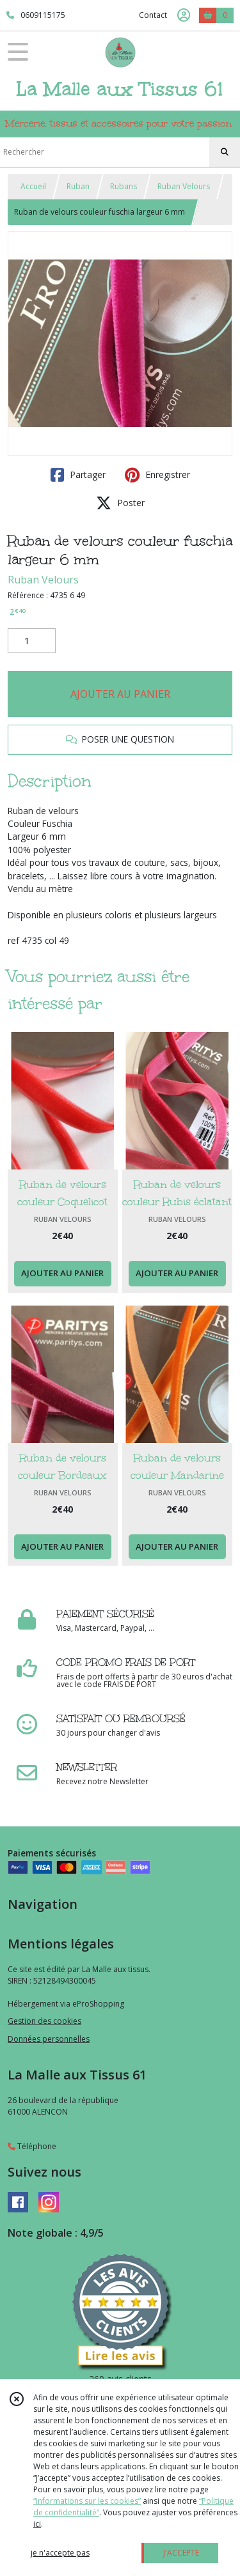 The height and width of the screenshot is (2576, 240). Describe the element at coordinates (78, 474) in the screenshot. I see `Partager` at that location.